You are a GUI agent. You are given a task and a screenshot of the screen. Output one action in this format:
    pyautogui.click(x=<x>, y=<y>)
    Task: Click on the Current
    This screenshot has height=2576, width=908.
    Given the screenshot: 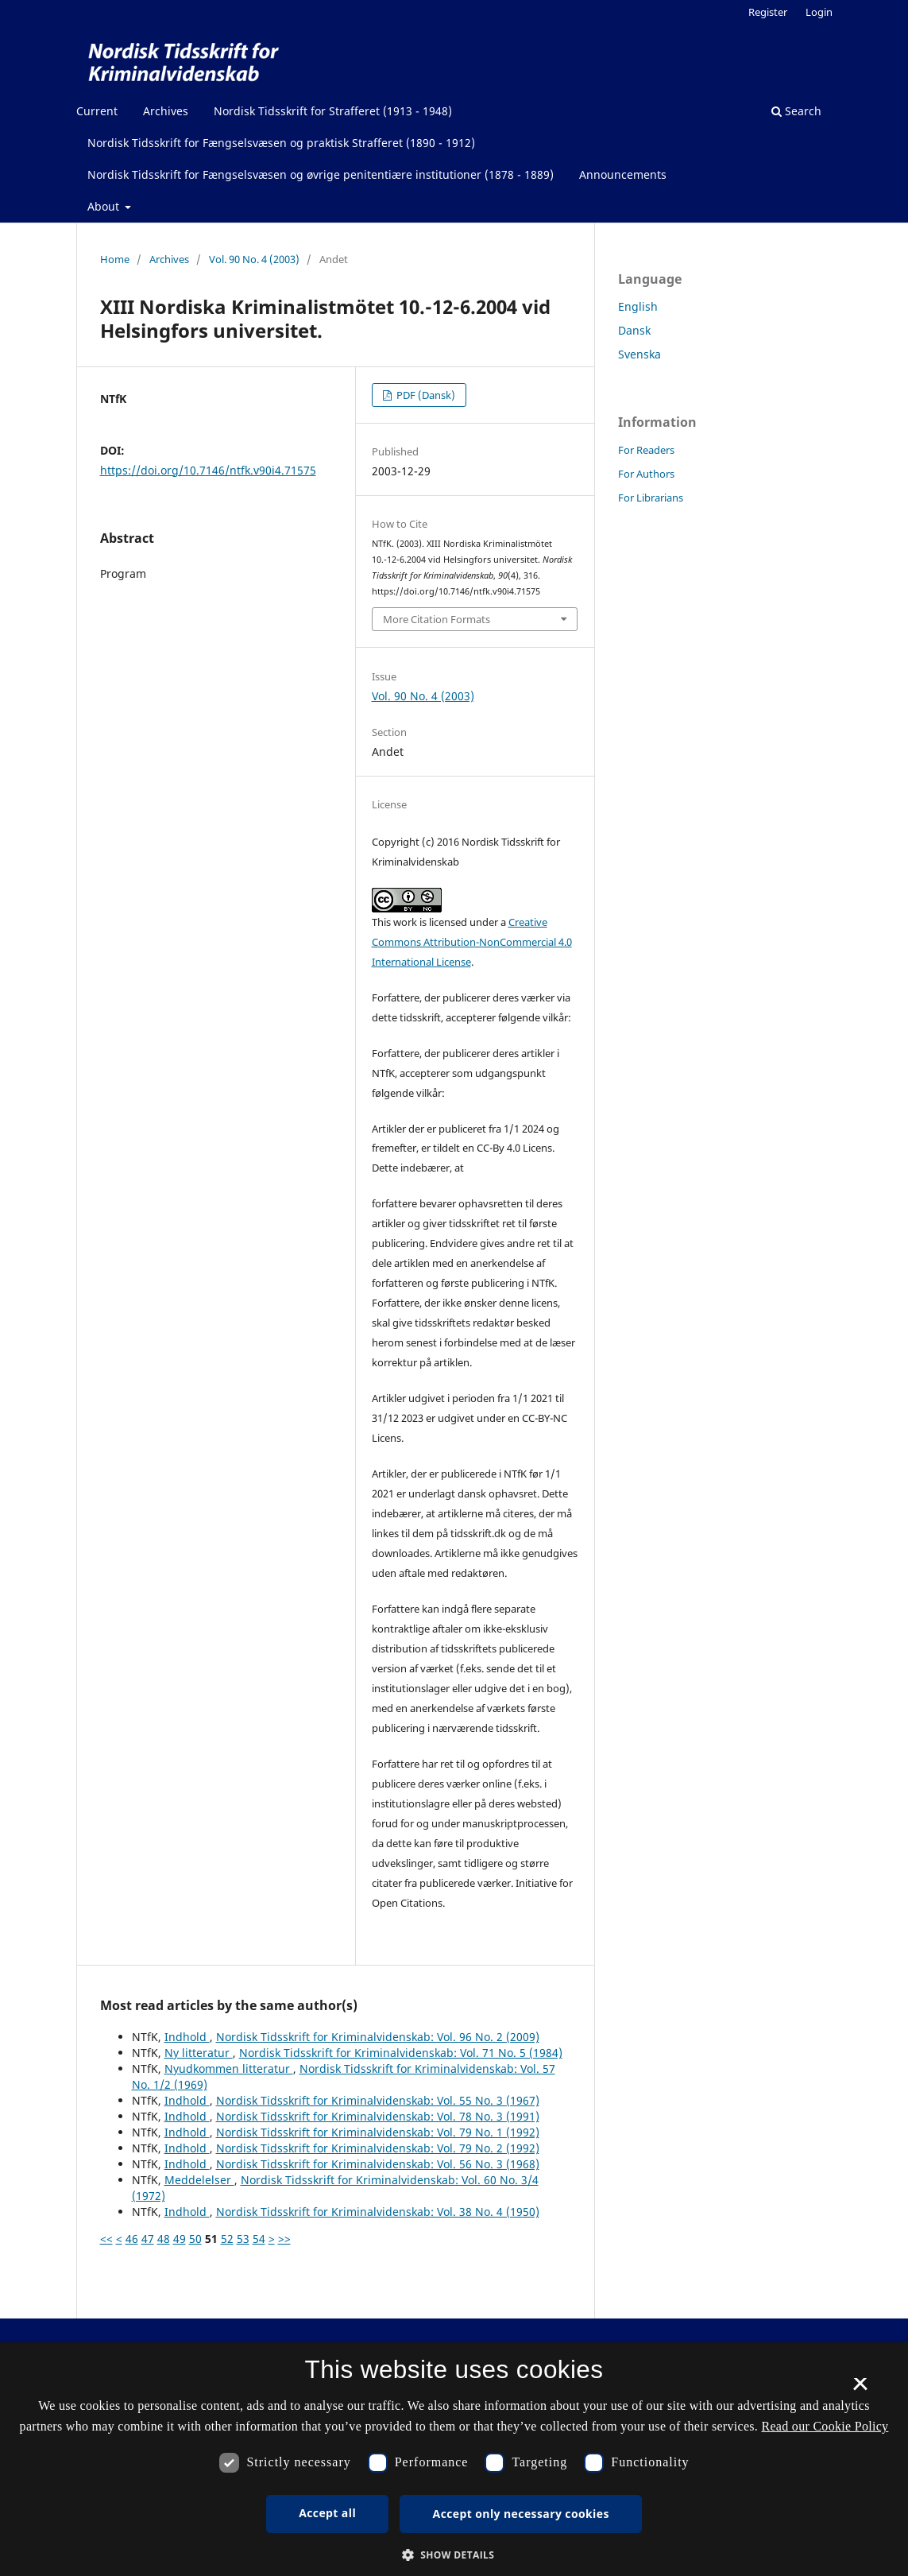 What is the action you would take?
    pyautogui.click(x=97, y=110)
    